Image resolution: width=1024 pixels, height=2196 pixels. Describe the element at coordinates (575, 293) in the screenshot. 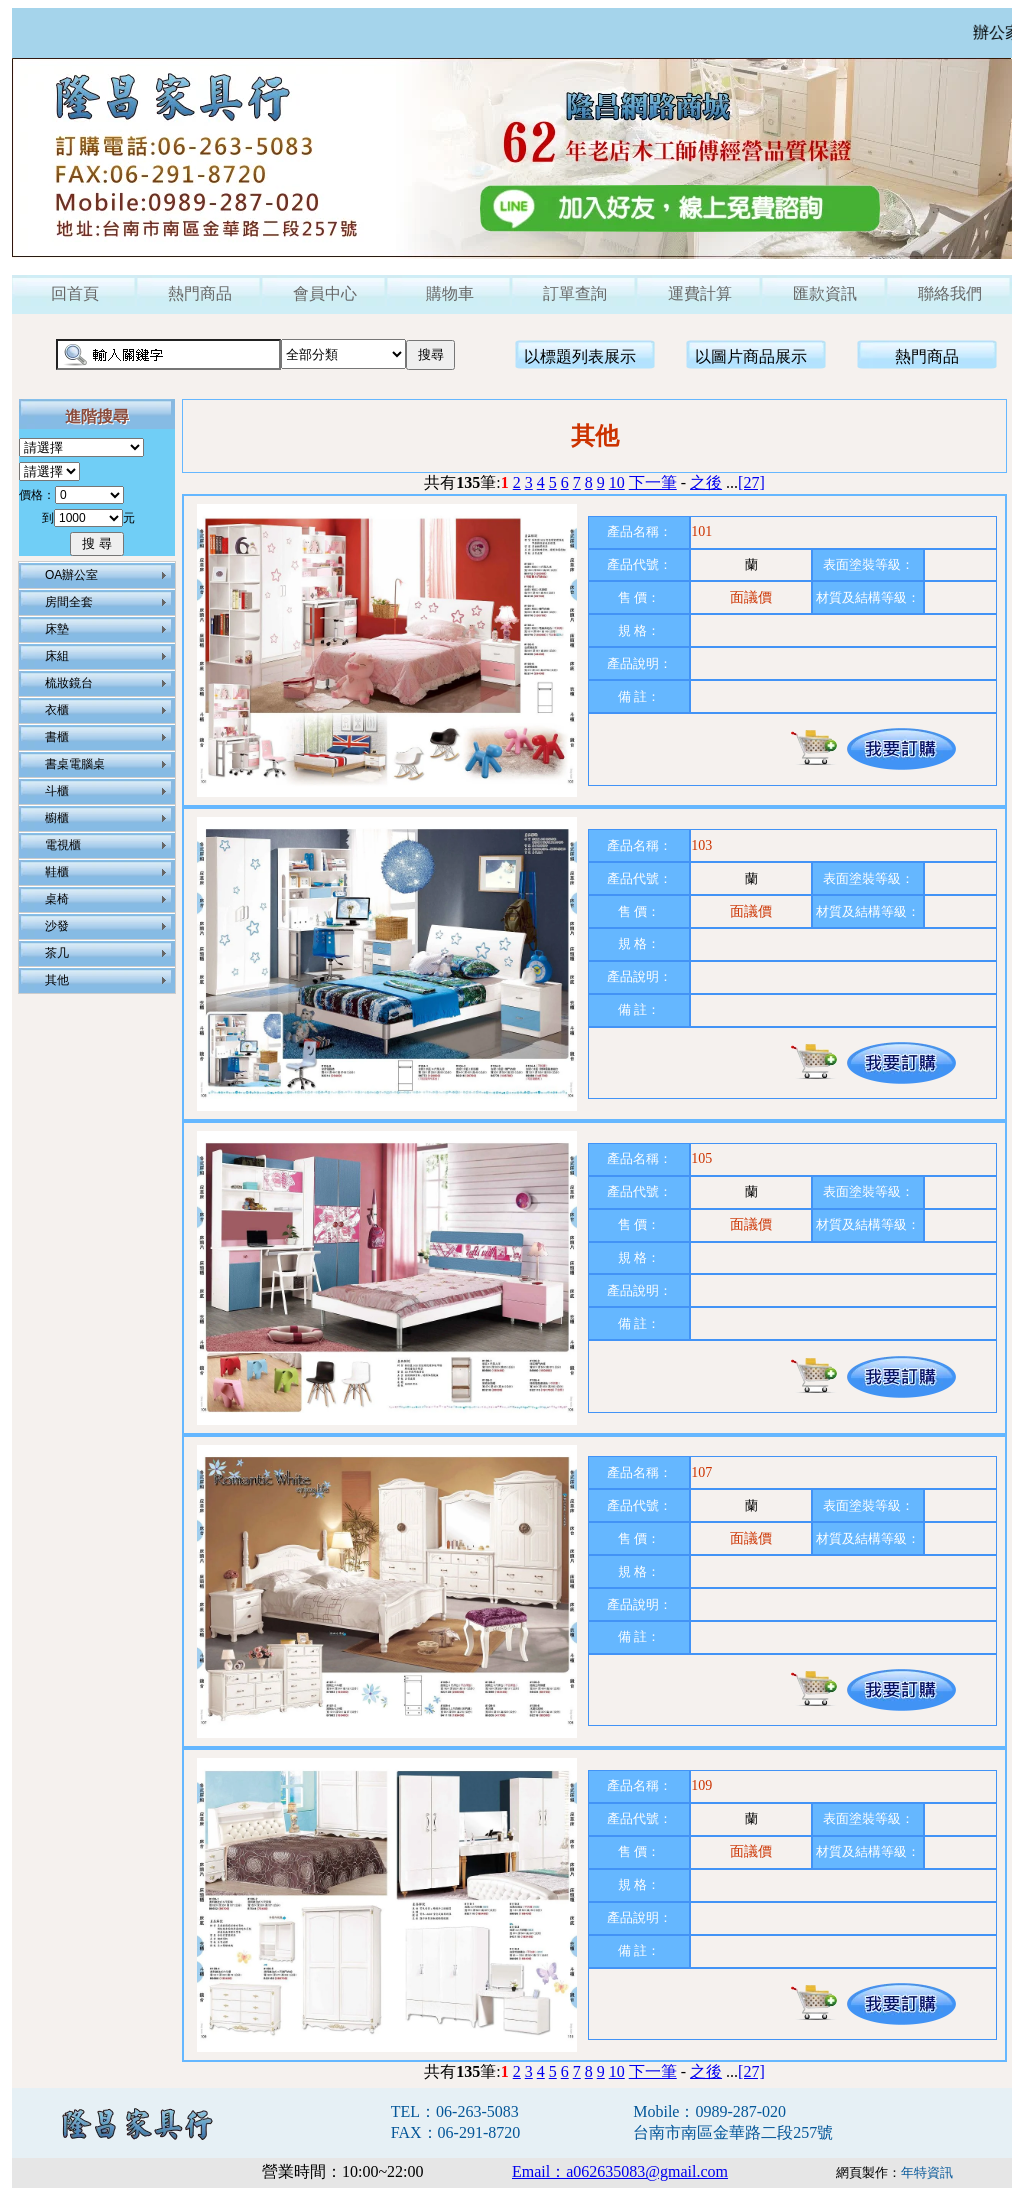

I see `訂單查詢` at that location.